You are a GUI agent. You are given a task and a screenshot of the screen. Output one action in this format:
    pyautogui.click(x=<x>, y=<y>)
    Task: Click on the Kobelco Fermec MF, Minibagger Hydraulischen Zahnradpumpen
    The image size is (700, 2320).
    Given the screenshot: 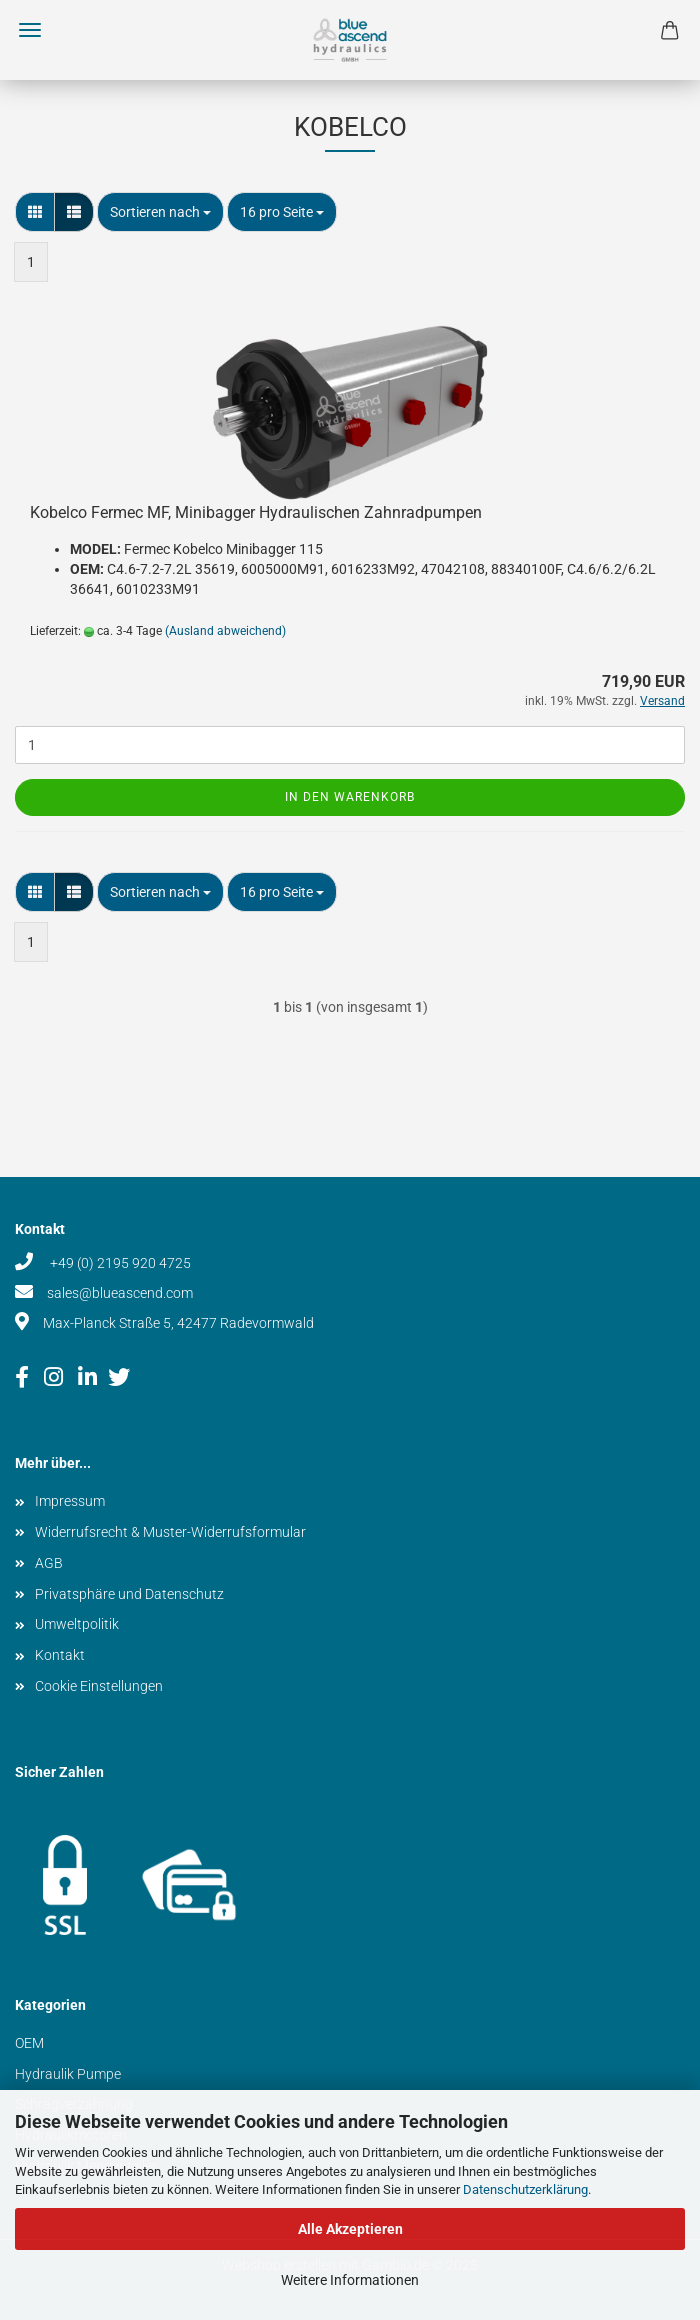 What is the action you would take?
    pyautogui.click(x=256, y=512)
    